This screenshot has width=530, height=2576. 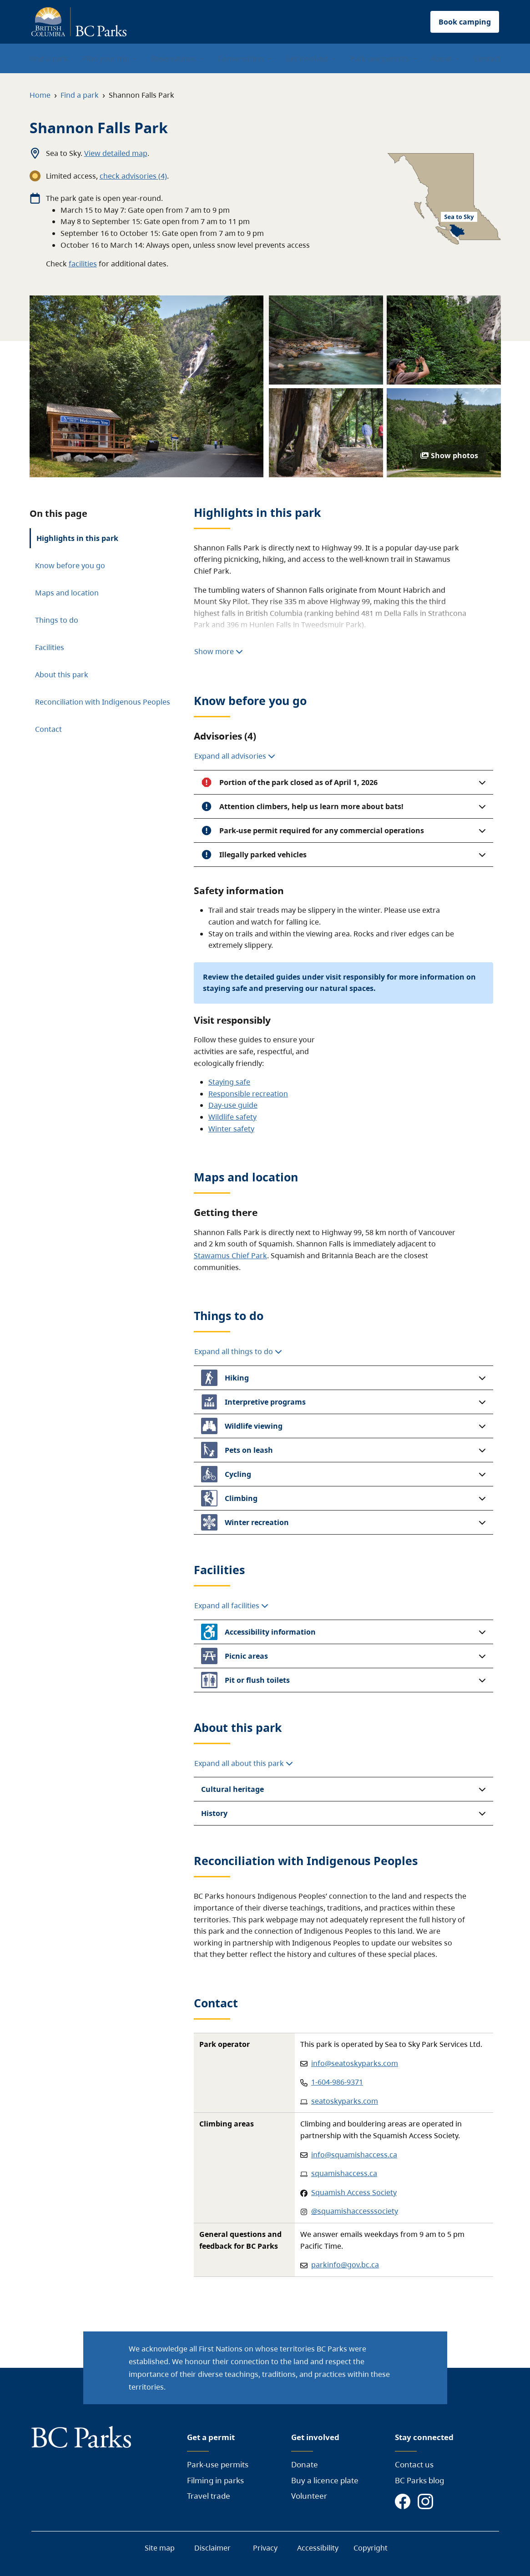 What do you see at coordinates (345, 2265) in the screenshot?
I see `parkinfo@gov.bc.ca` at bounding box center [345, 2265].